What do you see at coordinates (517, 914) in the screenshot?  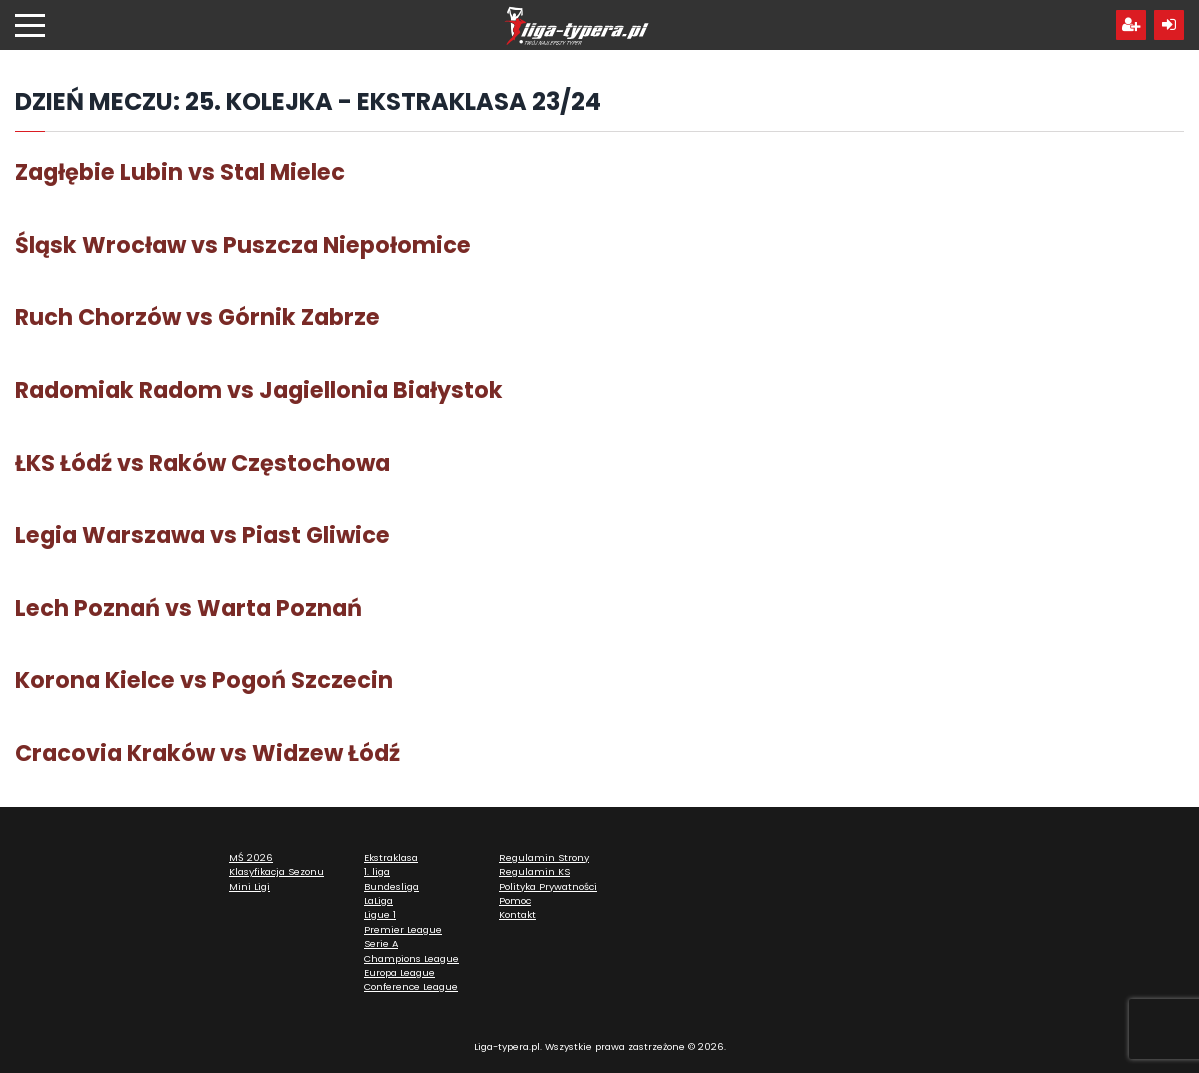 I see `Kontakt` at bounding box center [517, 914].